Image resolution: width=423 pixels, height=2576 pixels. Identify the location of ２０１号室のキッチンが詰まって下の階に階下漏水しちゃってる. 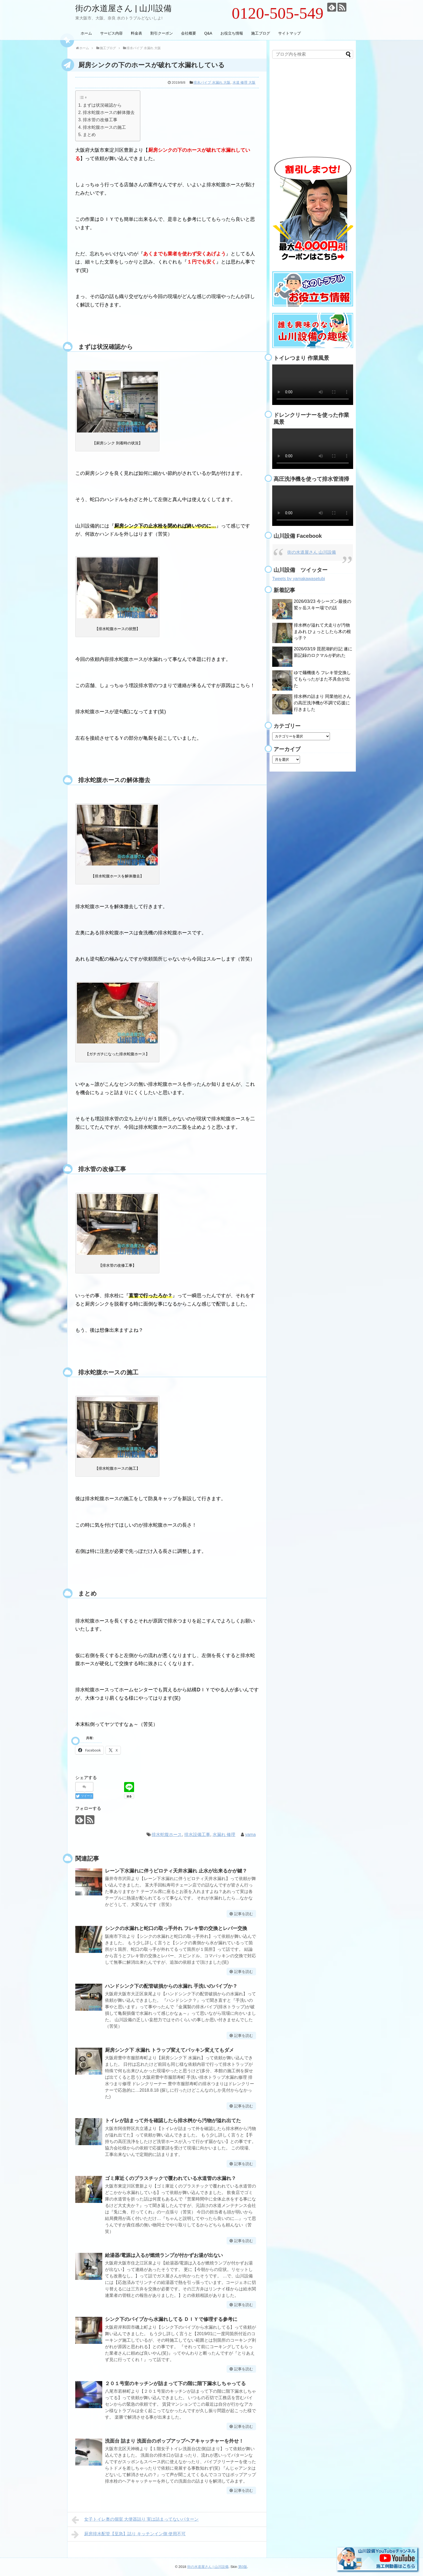
(175, 2383).